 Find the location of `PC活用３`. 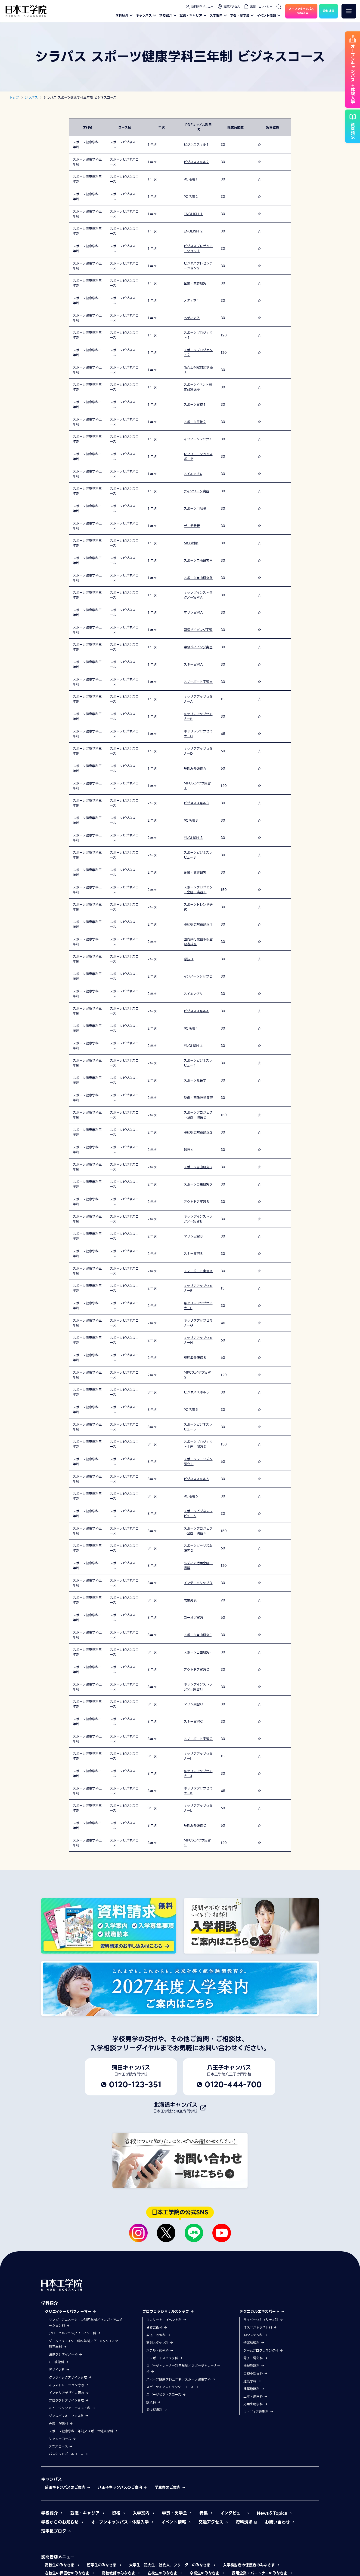

PC活用３ is located at coordinates (191, 820).